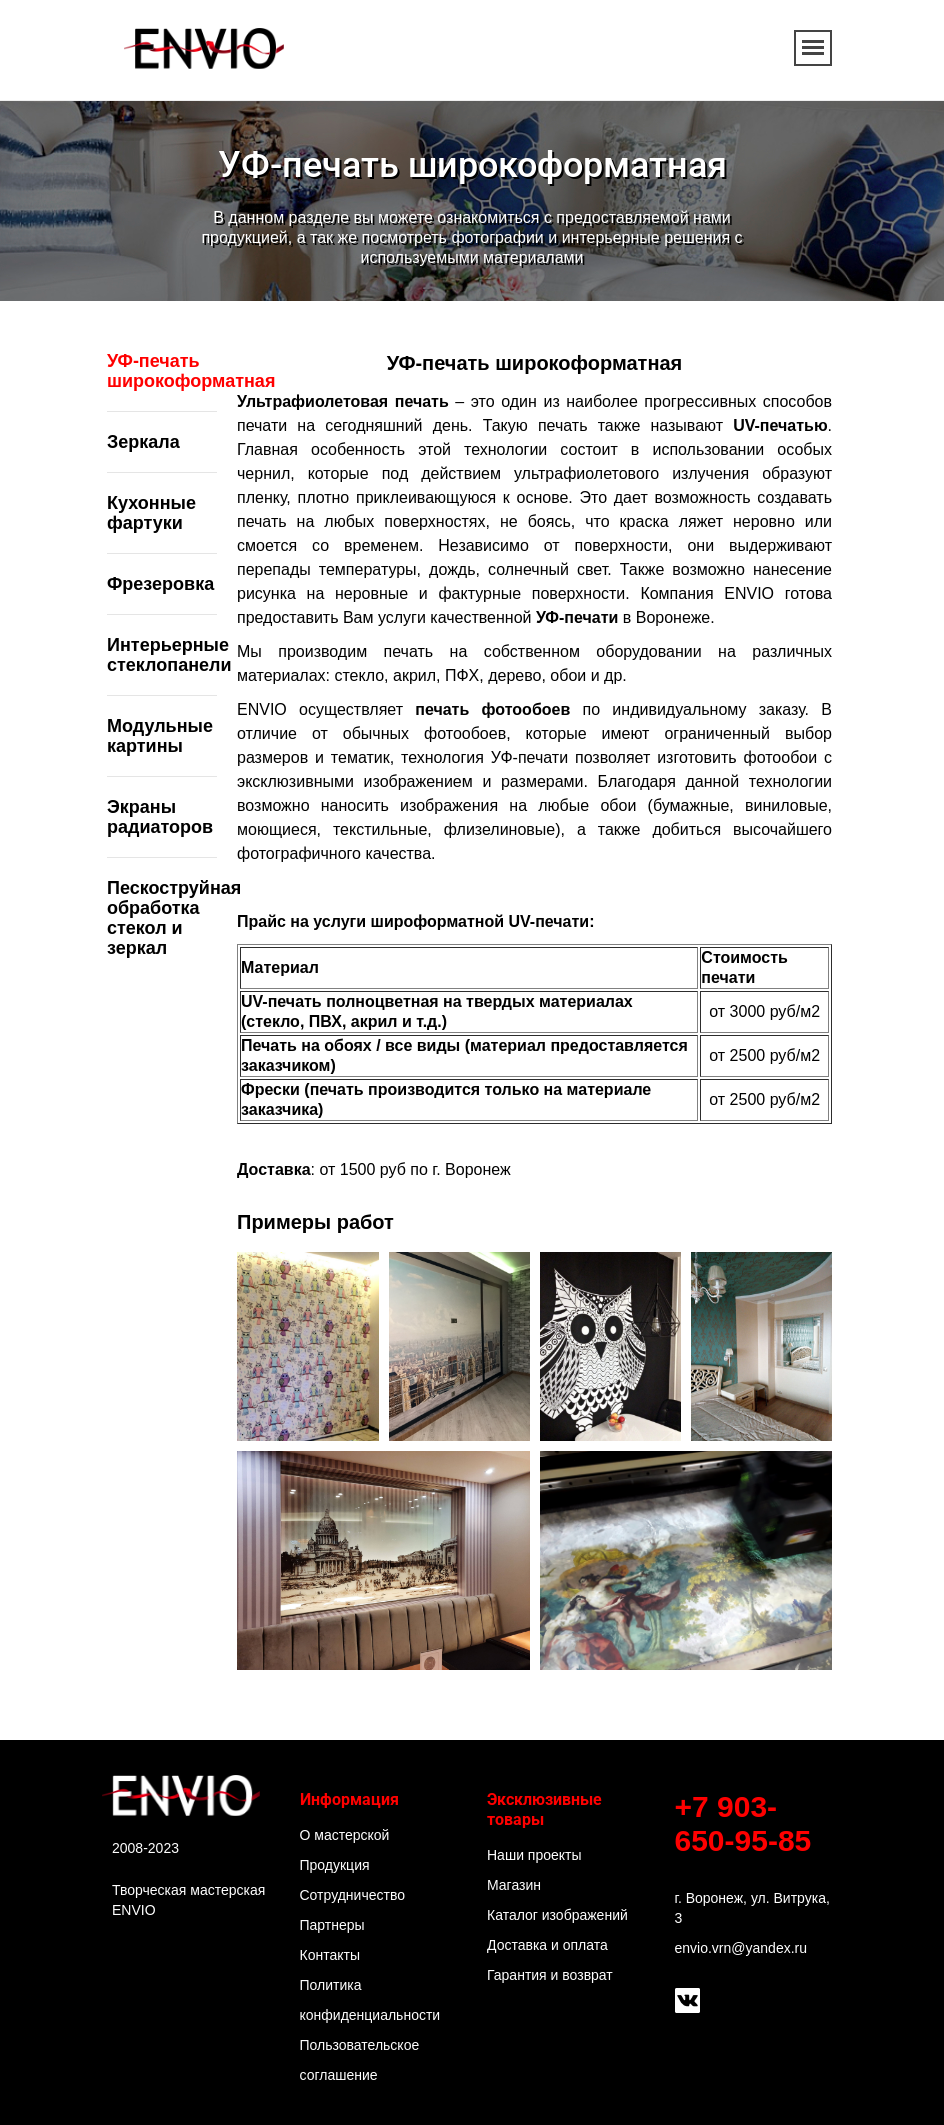  I want to click on Партнеры, so click(332, 1925).